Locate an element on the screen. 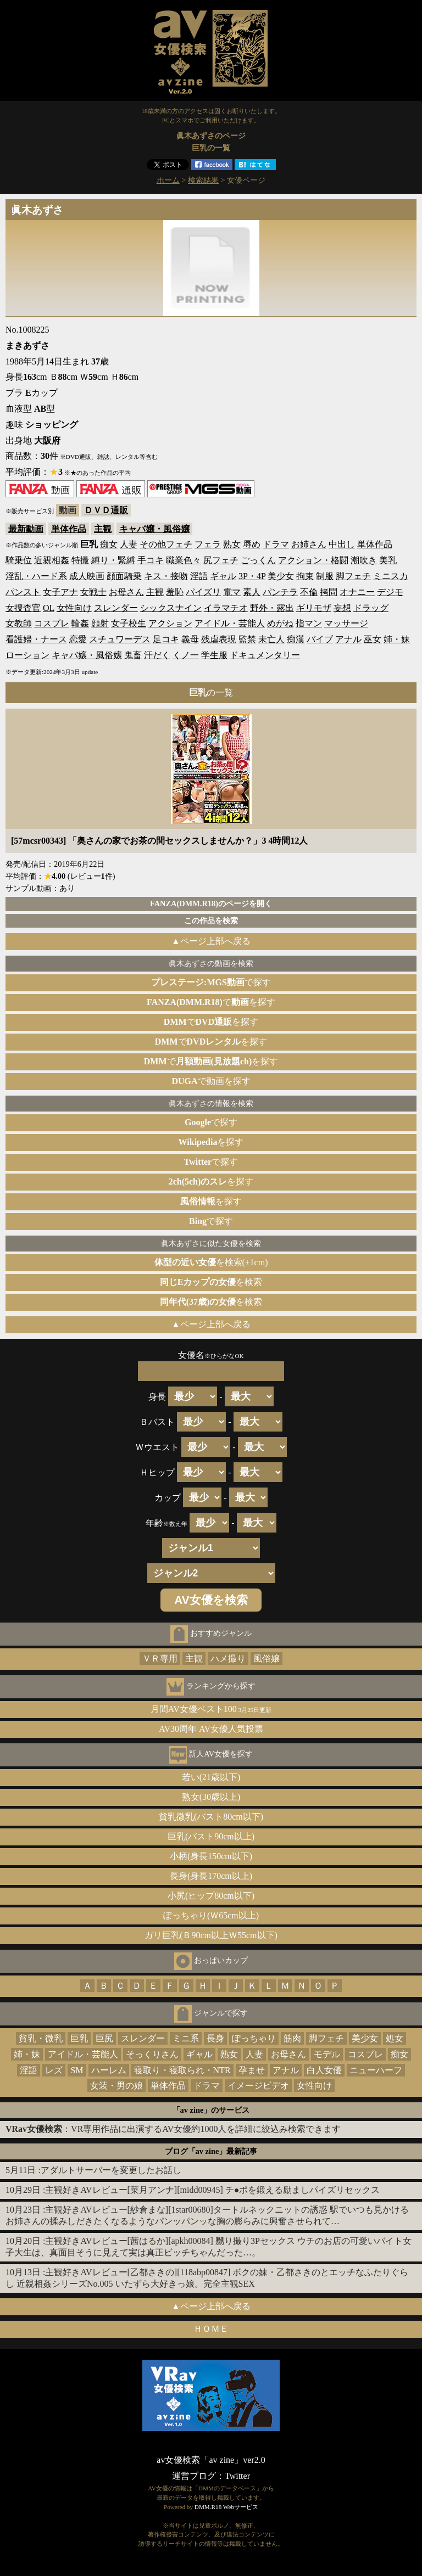 This screenshot has width=422, height=2576. 若い(21歳以下) is located at coordinates (211, 1777).